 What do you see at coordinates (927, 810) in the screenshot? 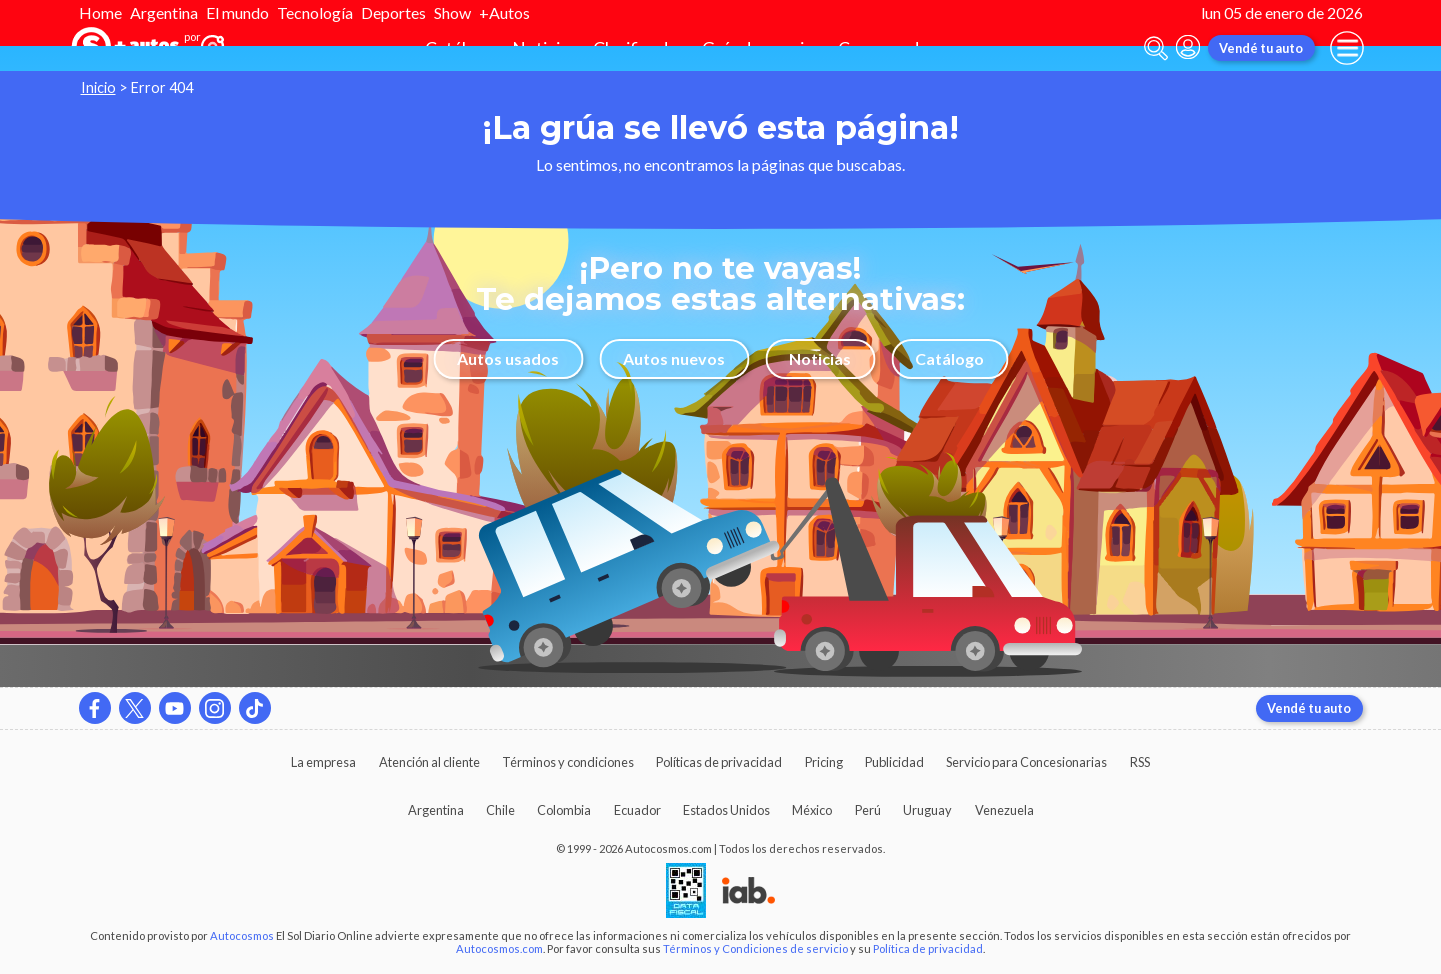
I see `Uruguay` at bounding box center [927, 810].